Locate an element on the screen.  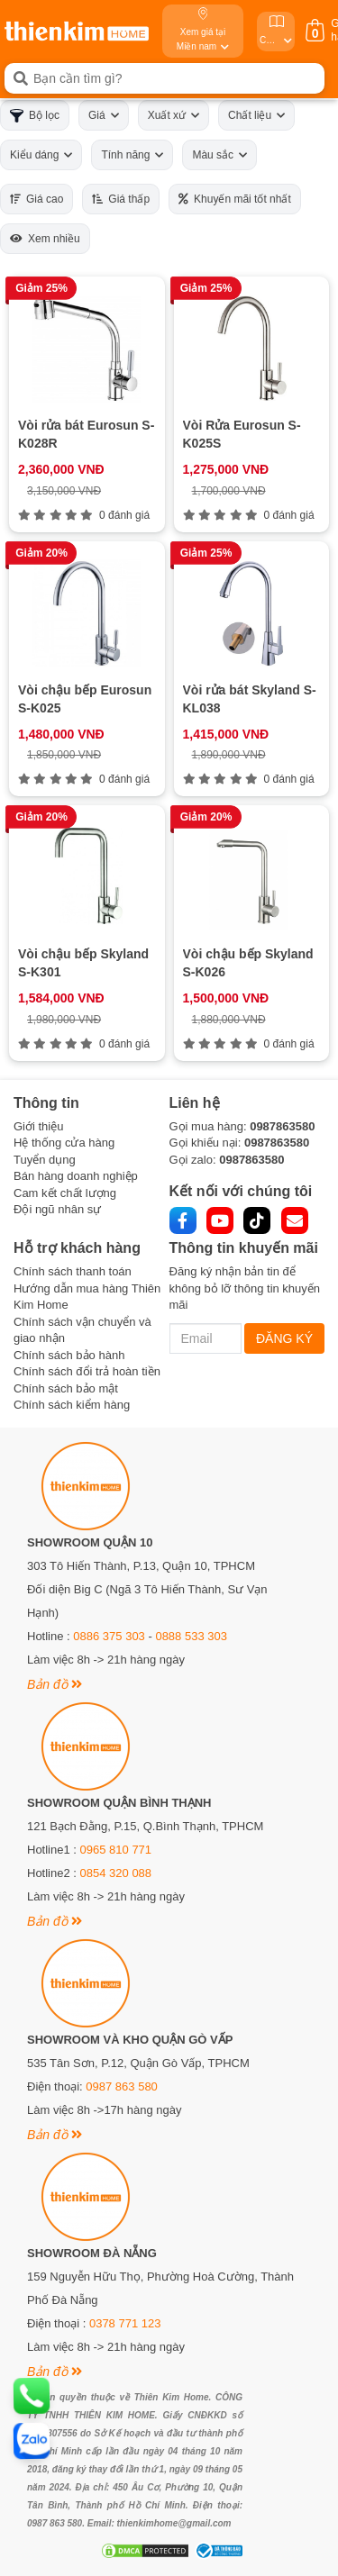
ĐĂNG KÝ is located at coordinates (284, 1338).